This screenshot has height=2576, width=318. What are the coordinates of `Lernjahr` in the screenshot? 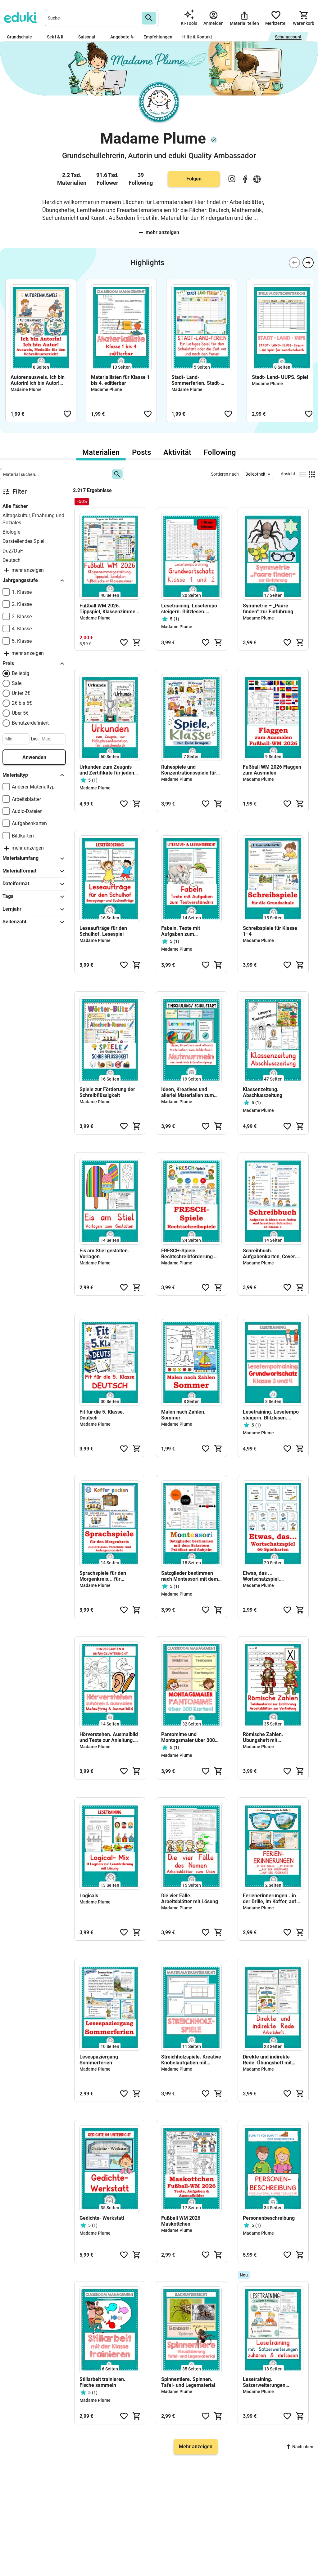 It's located at (34, 909).